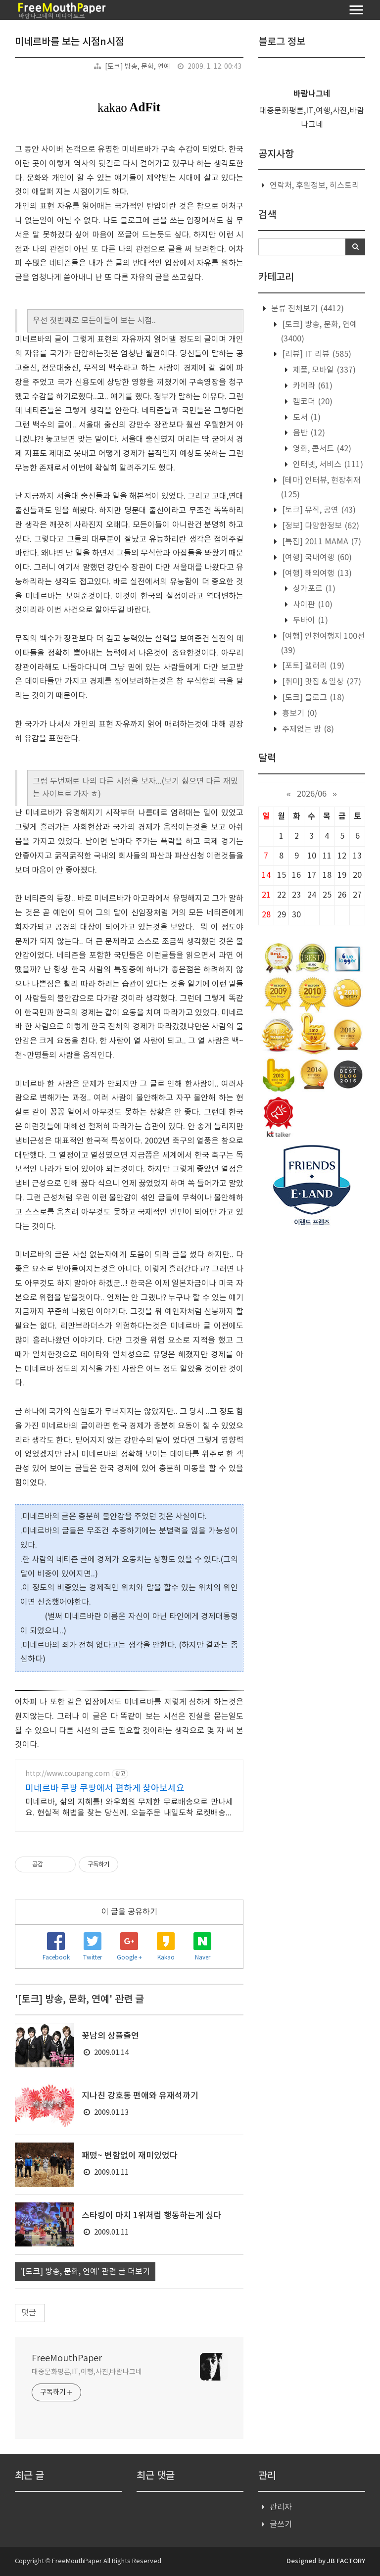 The height and width of the screenshot is (2576, 380). I want to click on 흉보기, so click(298, 713).